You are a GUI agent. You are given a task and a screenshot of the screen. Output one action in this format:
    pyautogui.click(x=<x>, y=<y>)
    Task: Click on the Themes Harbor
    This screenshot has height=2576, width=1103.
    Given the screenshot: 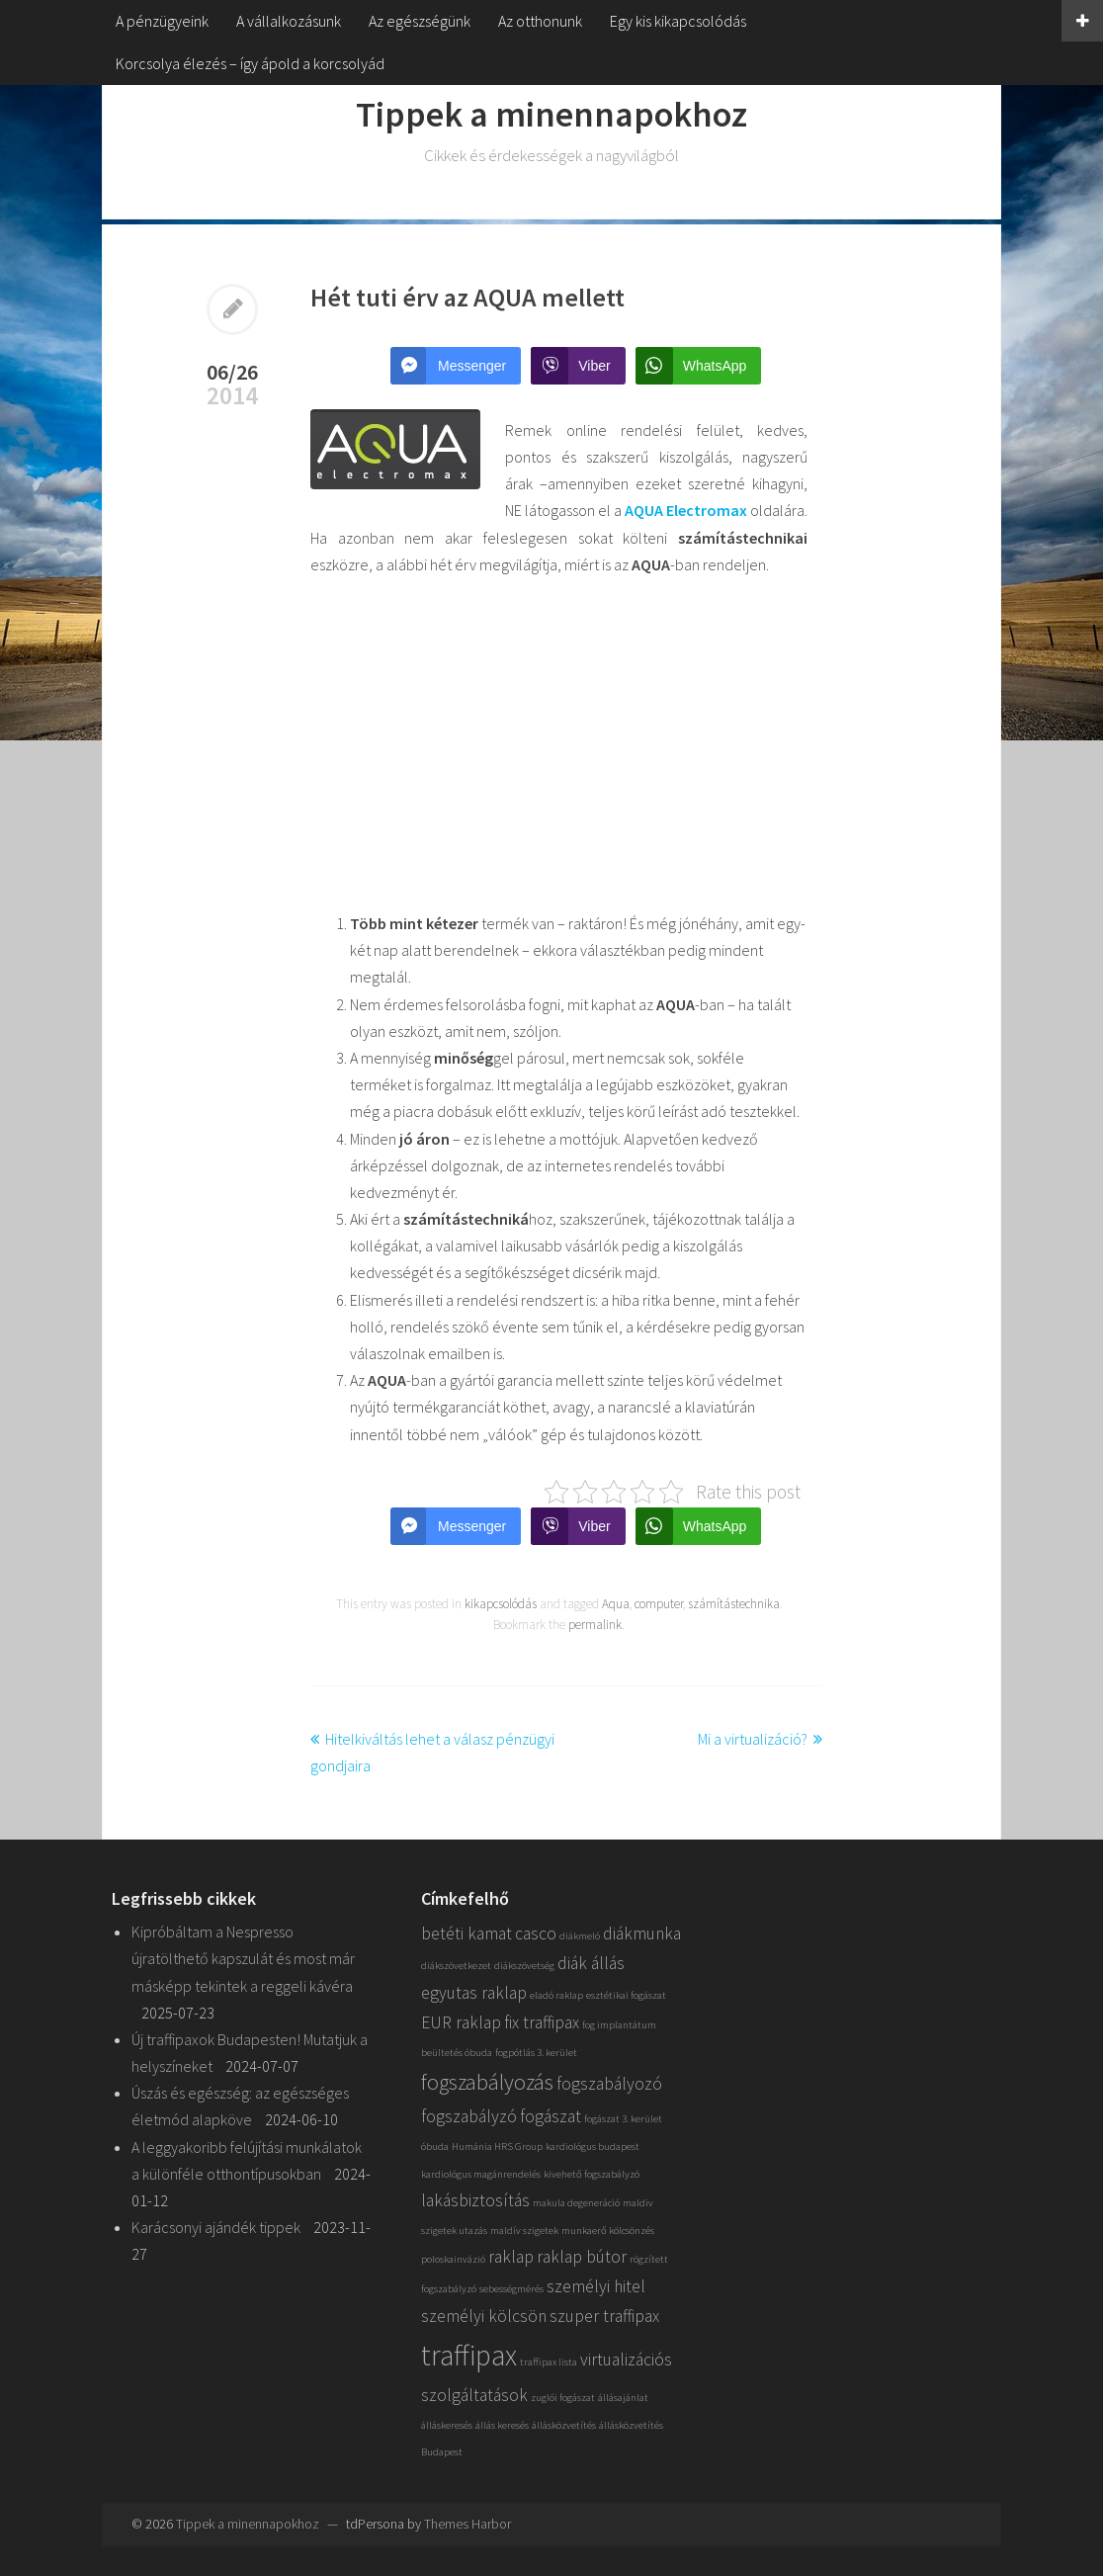 What is the action you would take?
    pyautogui.click(x=467, y=2524)
    